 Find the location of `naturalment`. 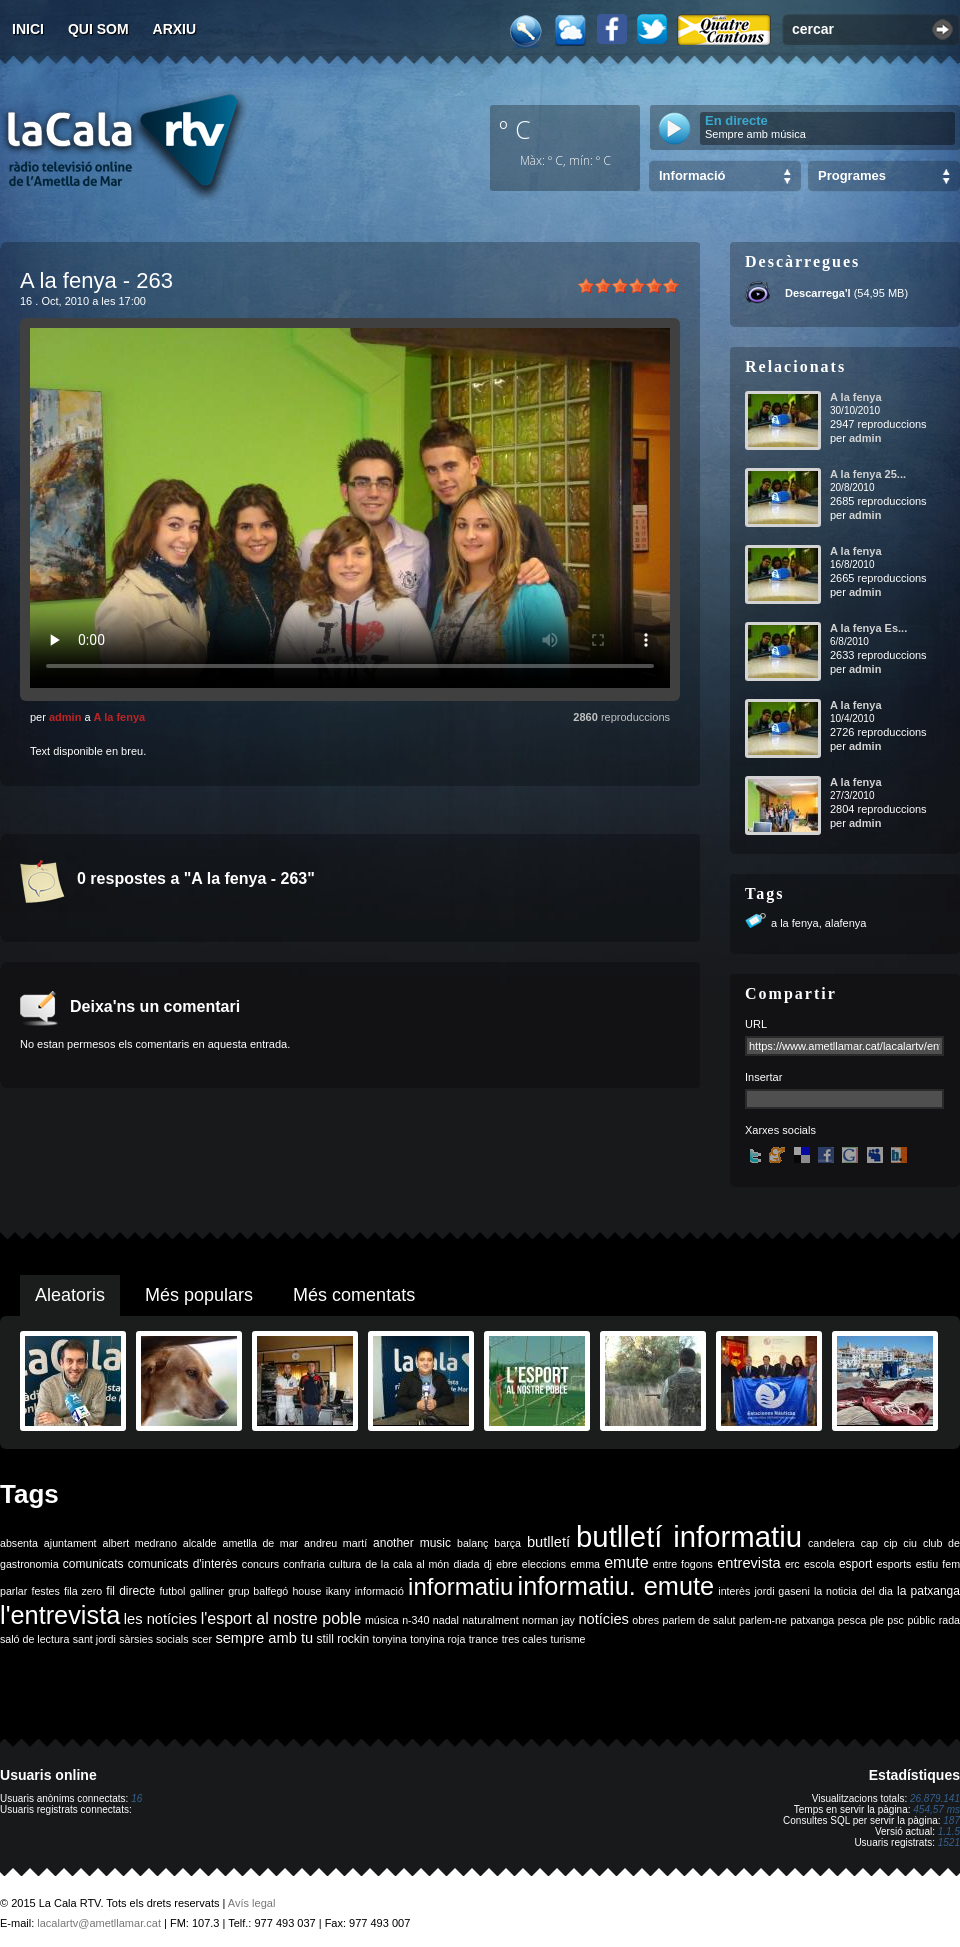

naturalment is located at coordinates (490, 1620).